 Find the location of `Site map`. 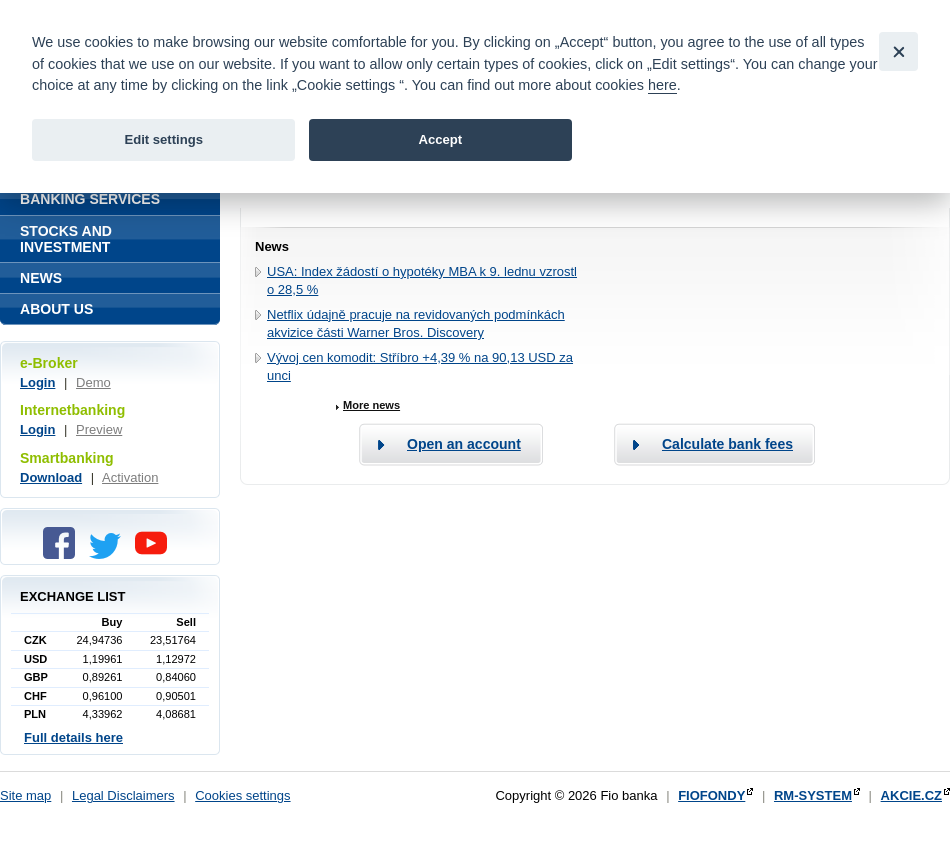

Site map is located at coordinates (25, 795).